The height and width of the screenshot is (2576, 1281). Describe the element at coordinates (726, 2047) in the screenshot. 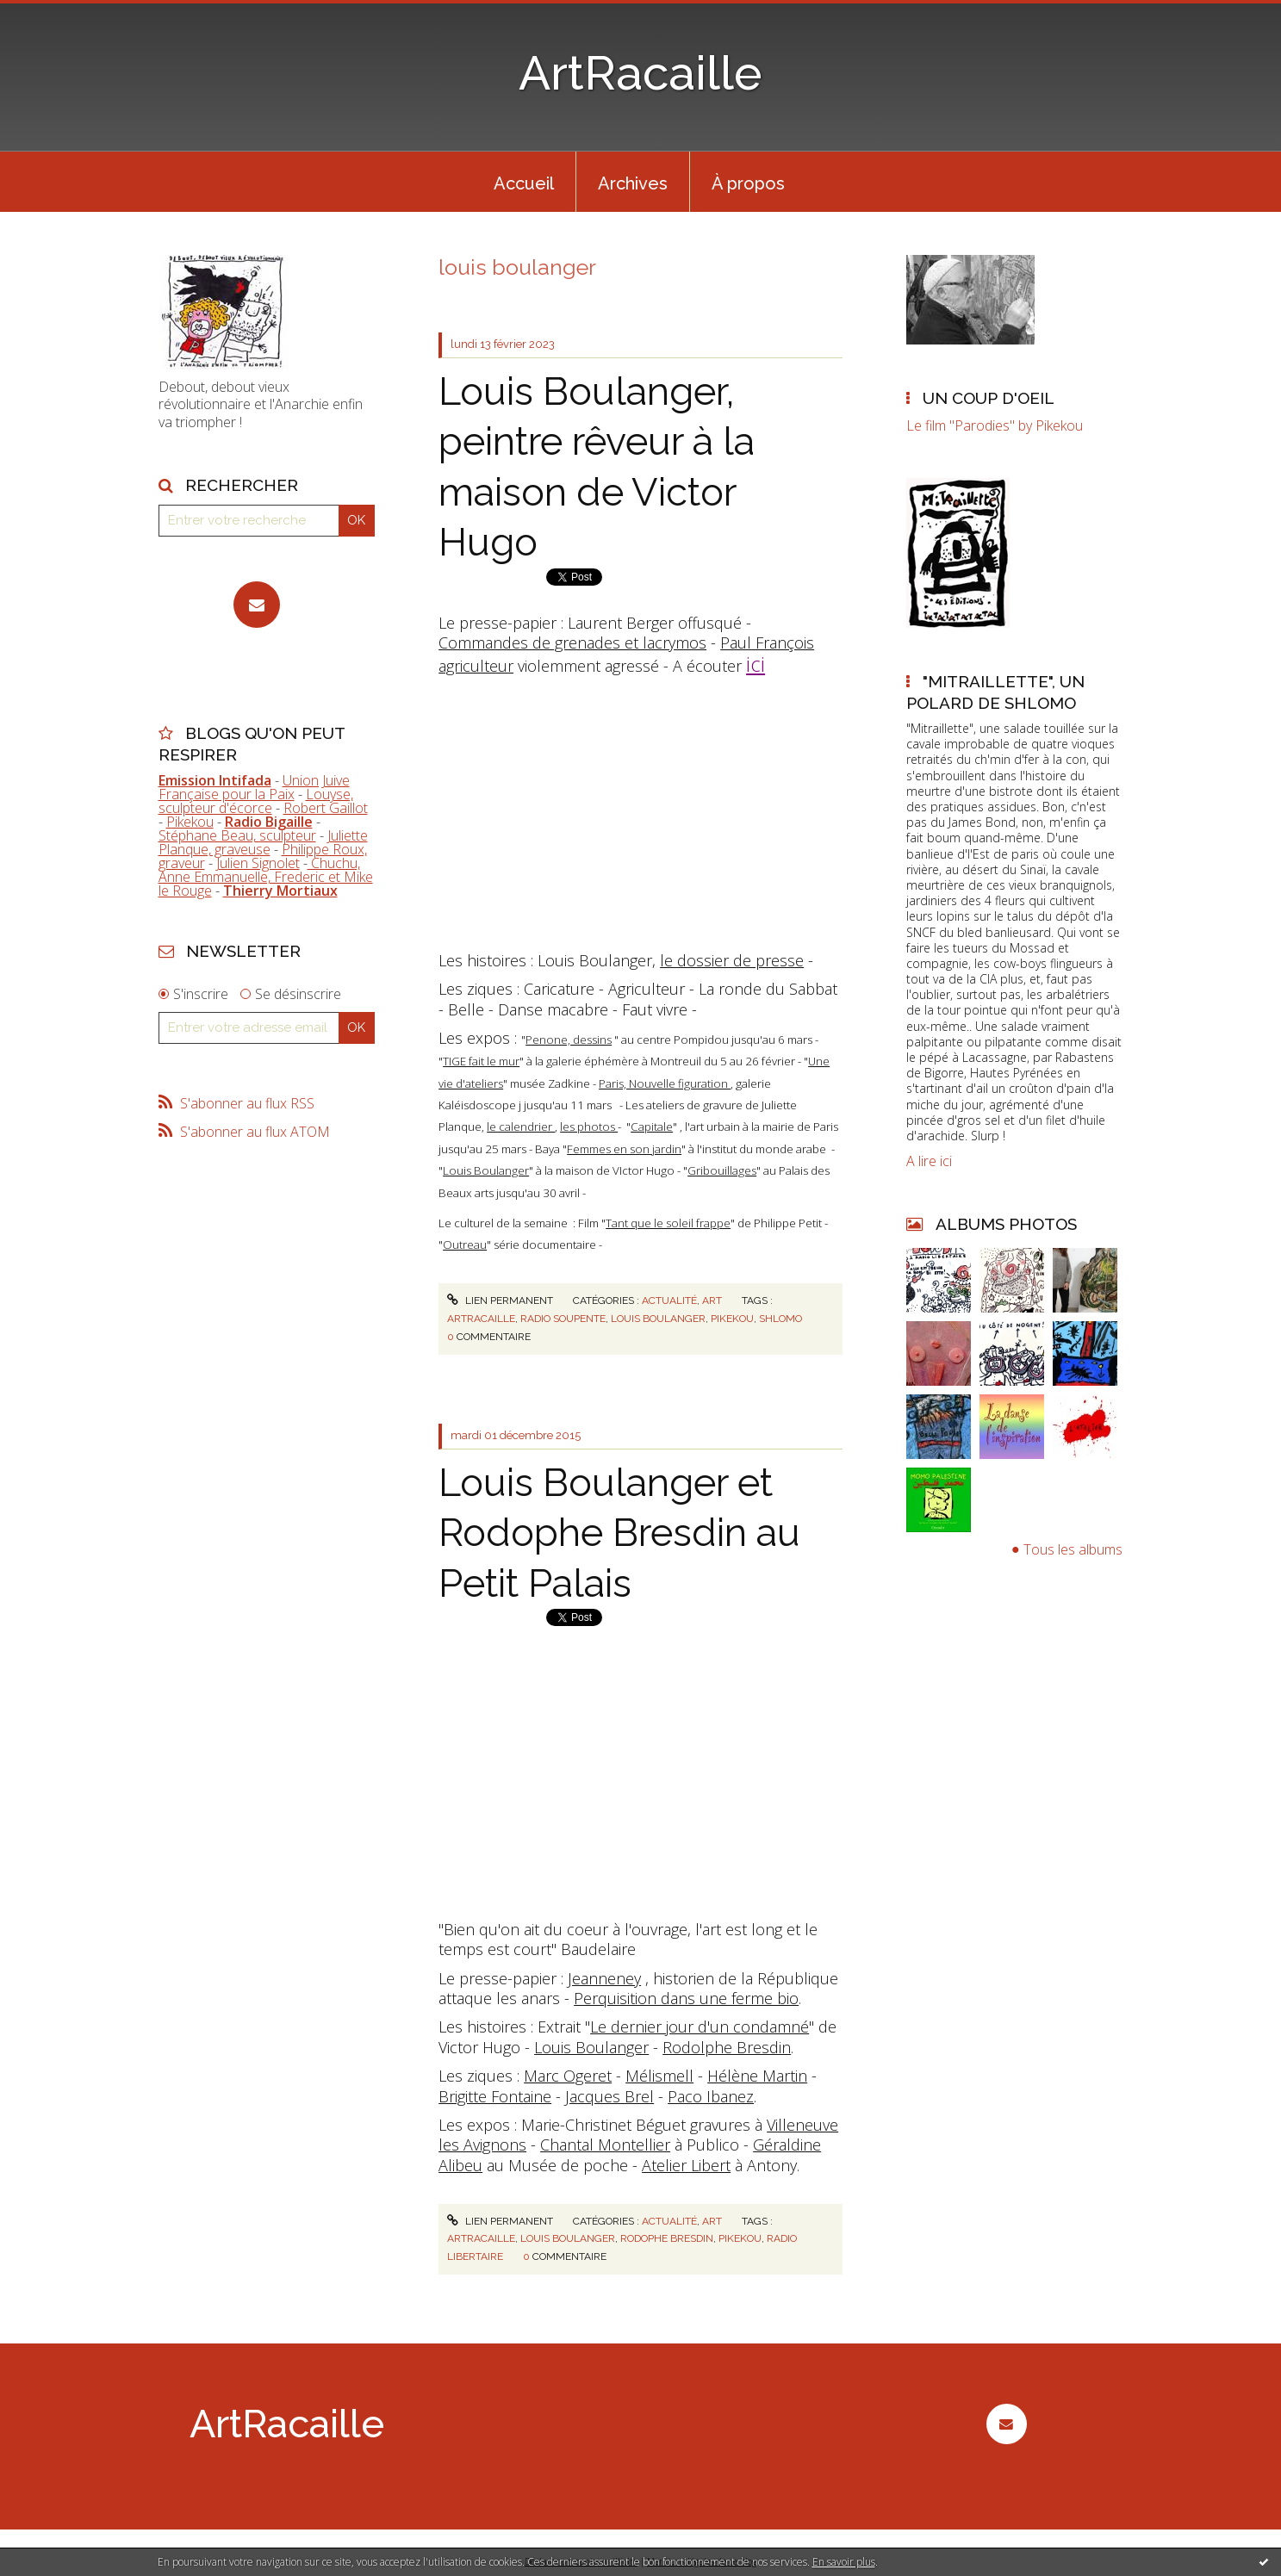

I see `Rodolphe Bresdin` at that location.